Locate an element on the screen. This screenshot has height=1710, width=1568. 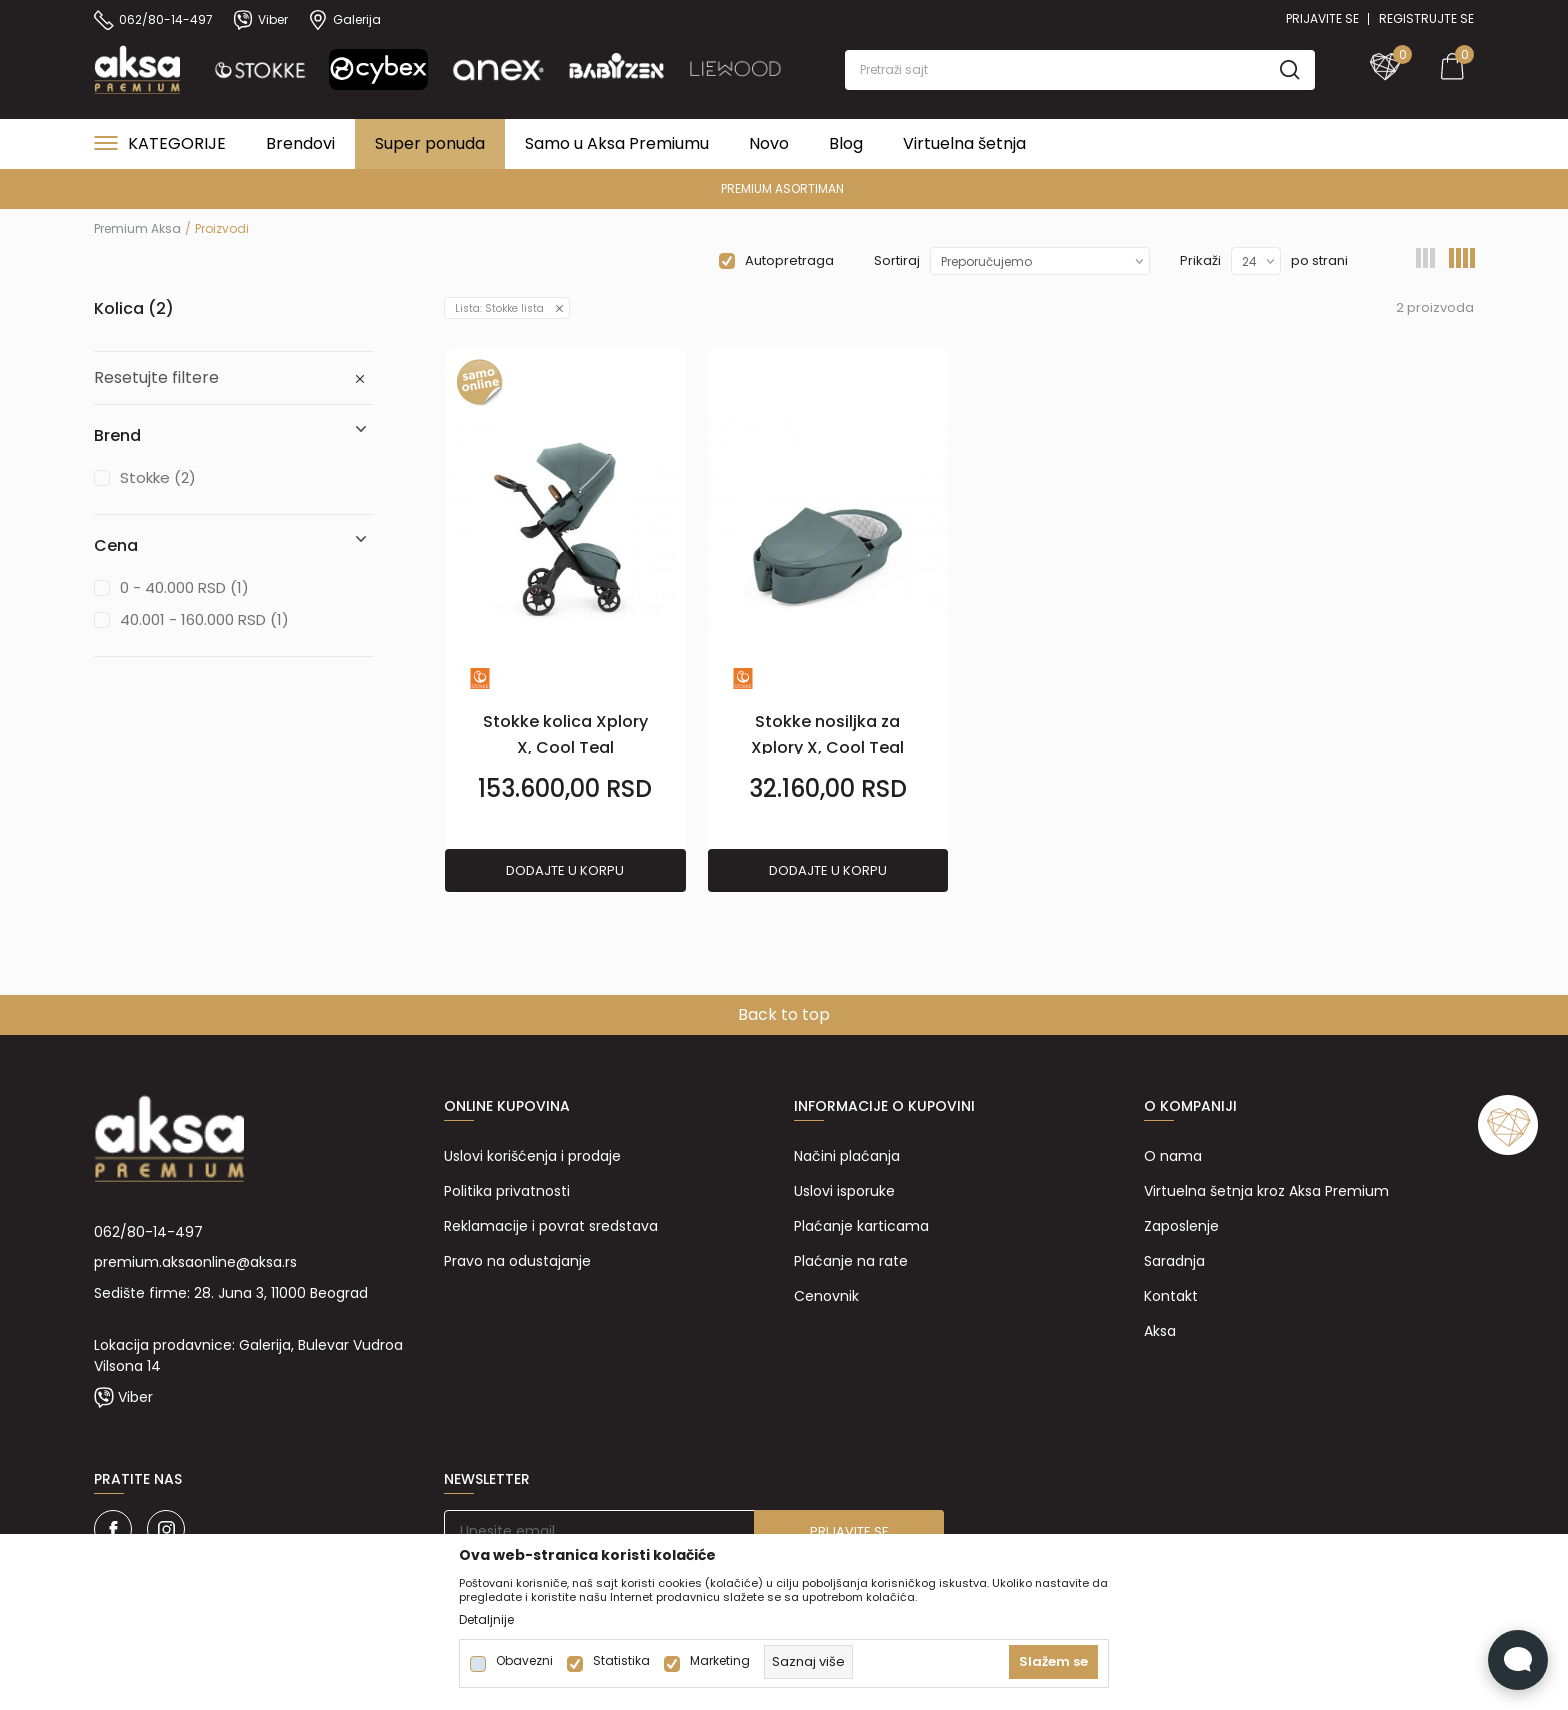
Stokke (2) is located at coordinates (158, 477).